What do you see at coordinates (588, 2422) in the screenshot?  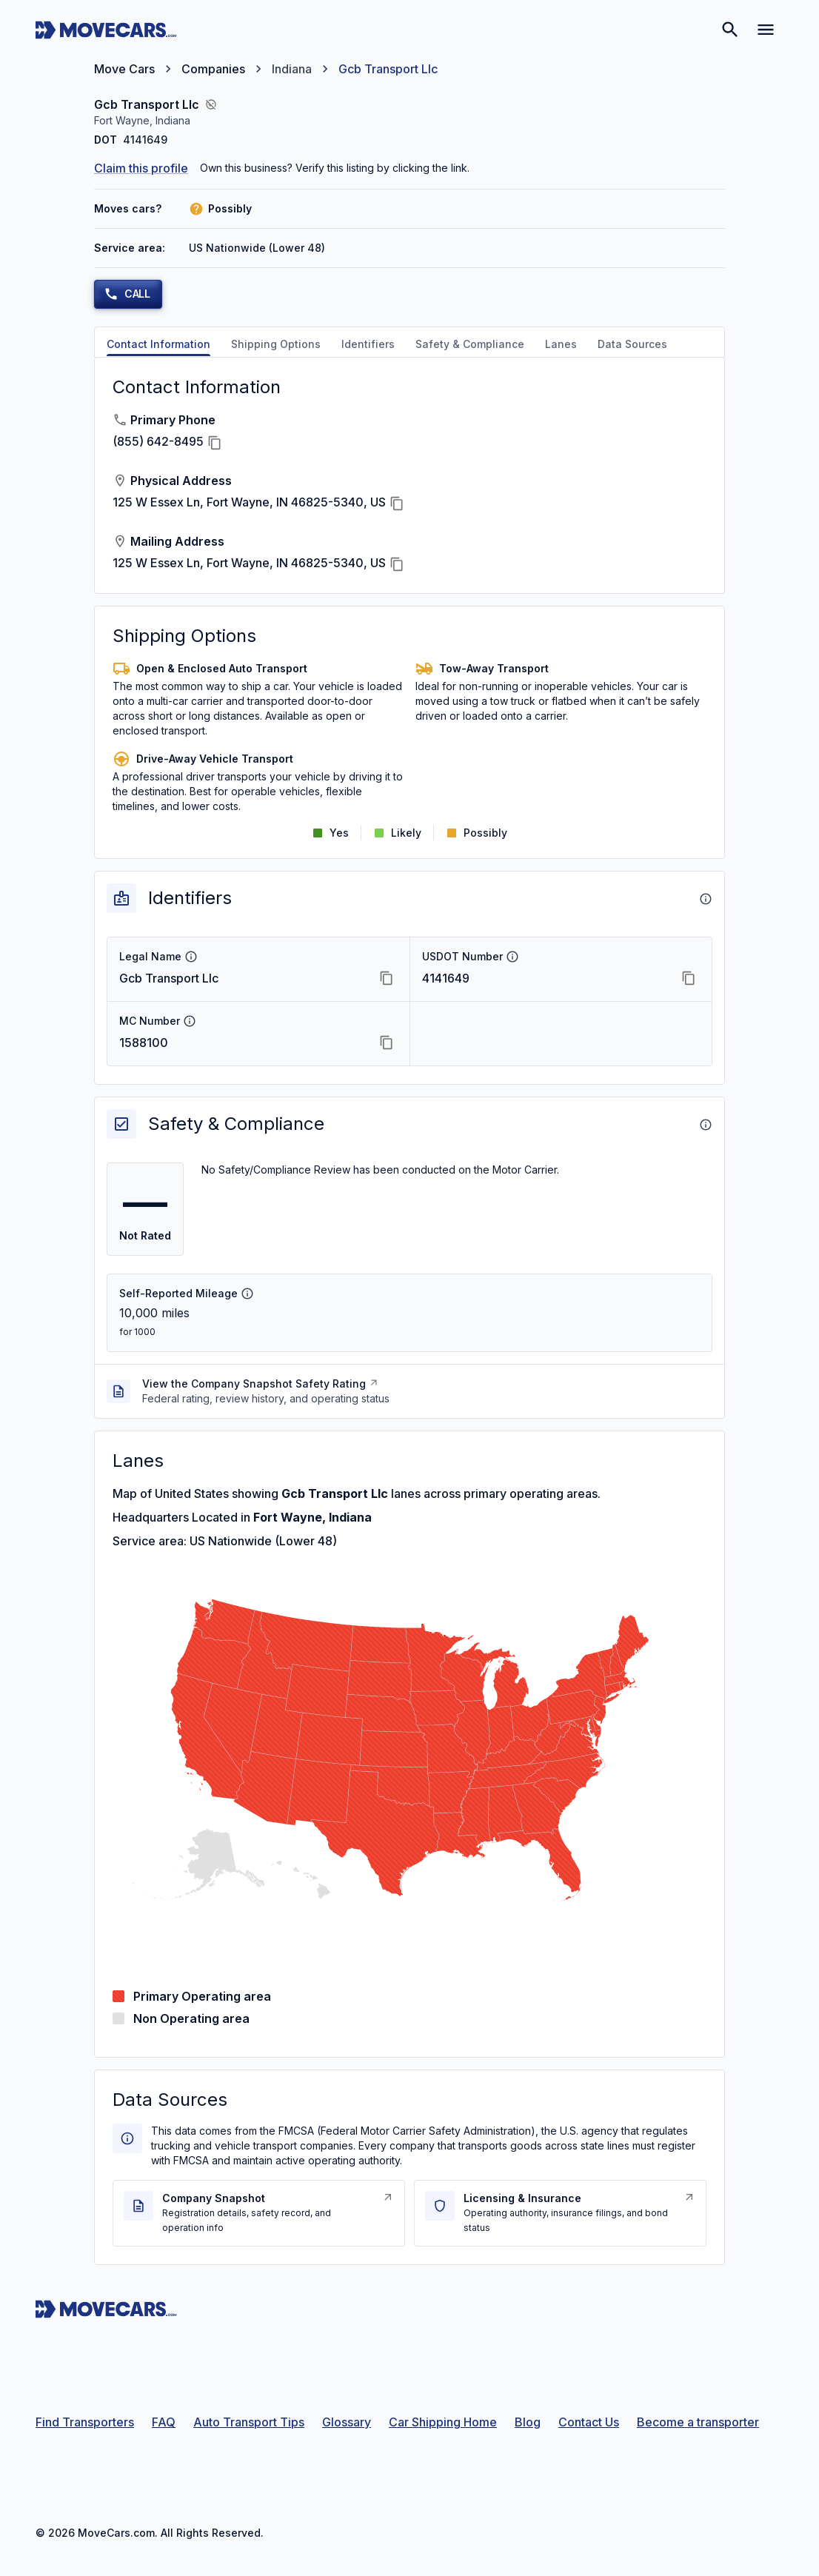 I see `Contact Us` at bounding box center [588, 2422].